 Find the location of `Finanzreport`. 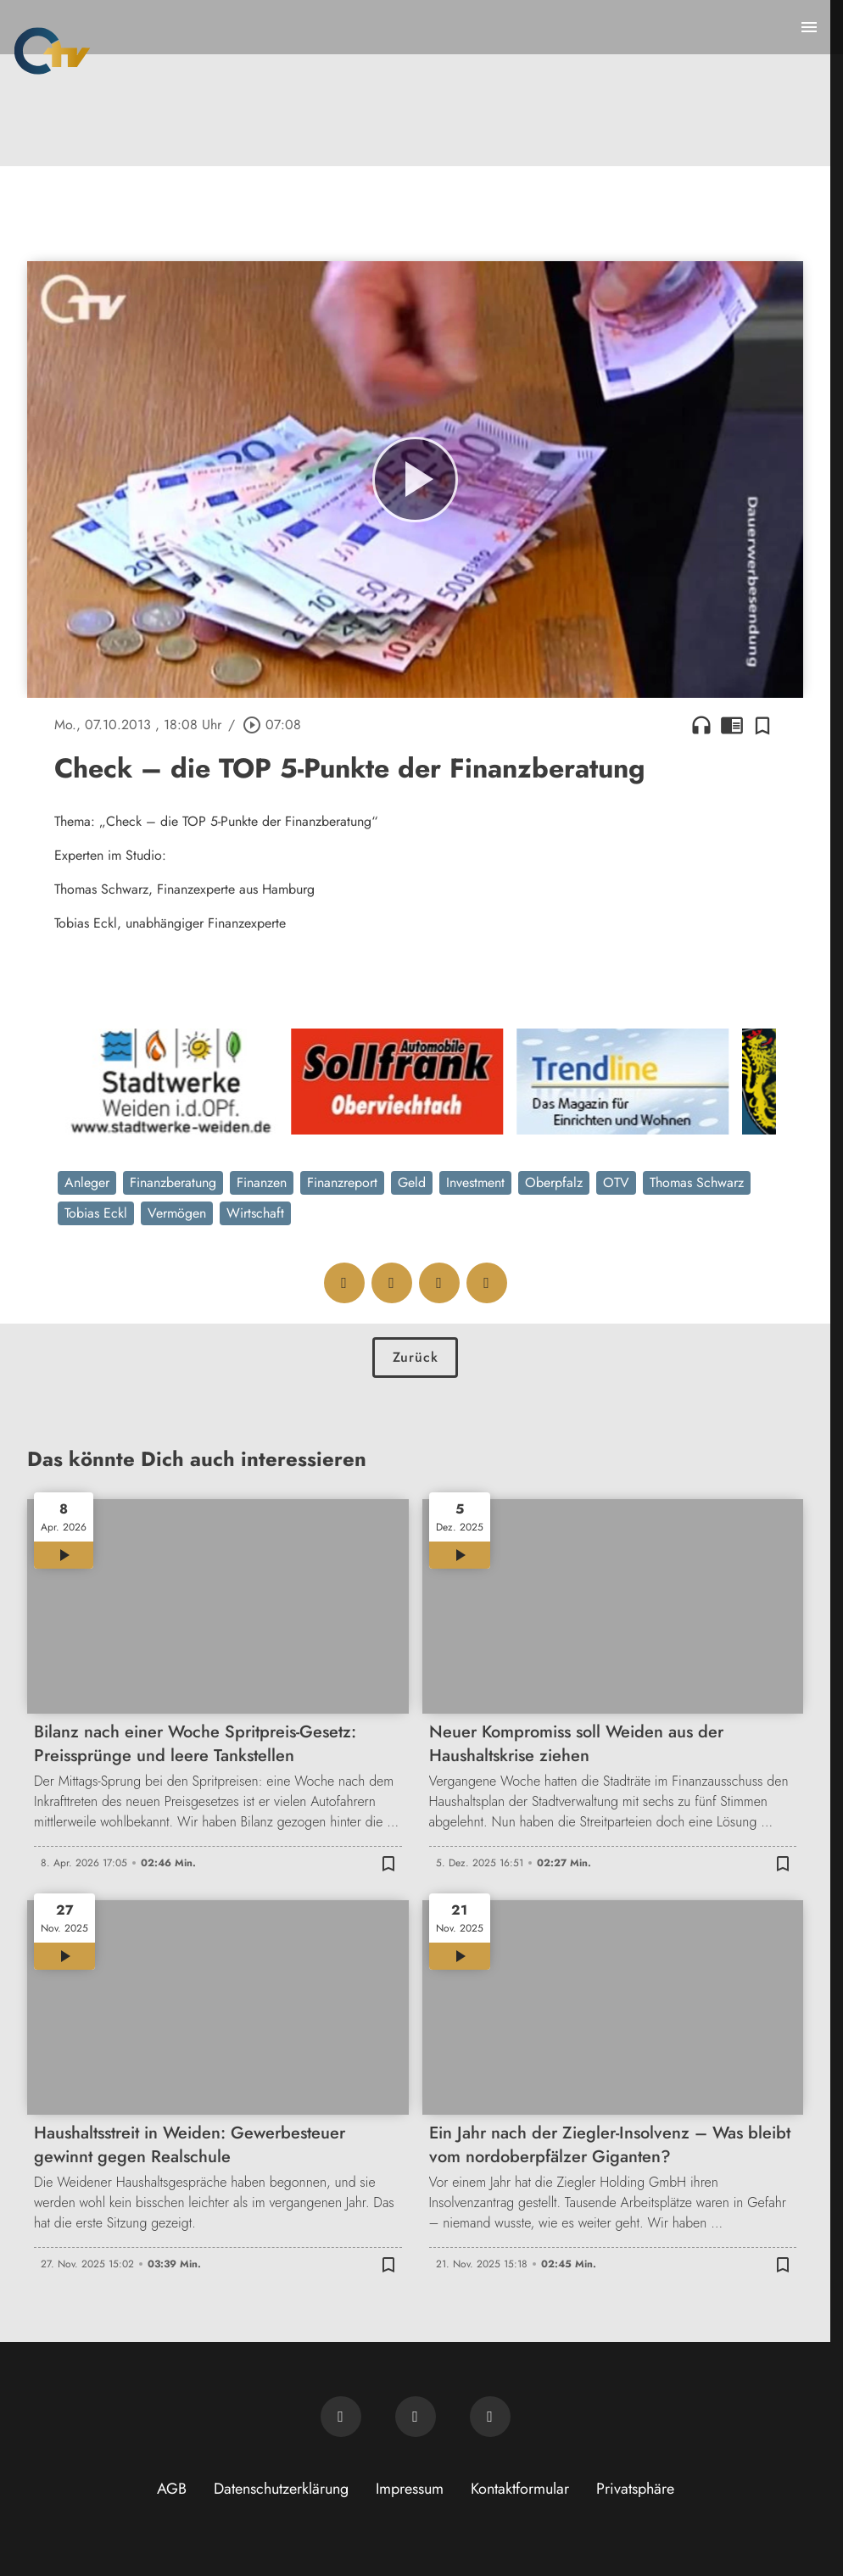

Finanzreport is located at coordinates (342, 1182).